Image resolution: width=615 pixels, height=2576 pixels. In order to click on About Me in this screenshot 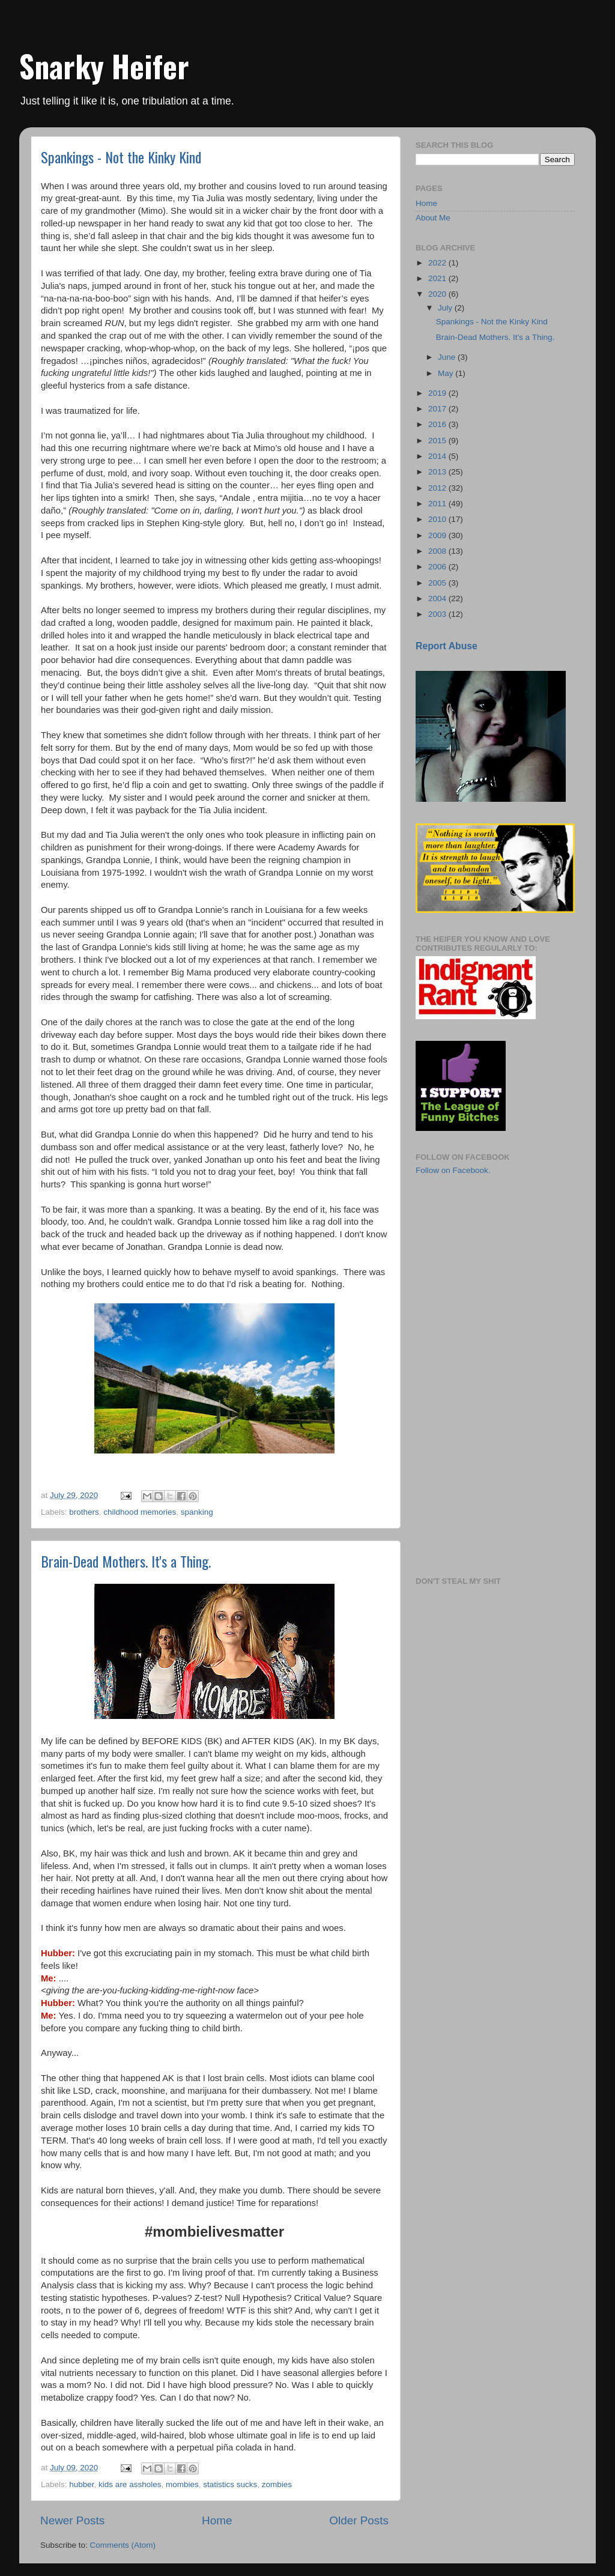, I will do `click(433, 217)`.